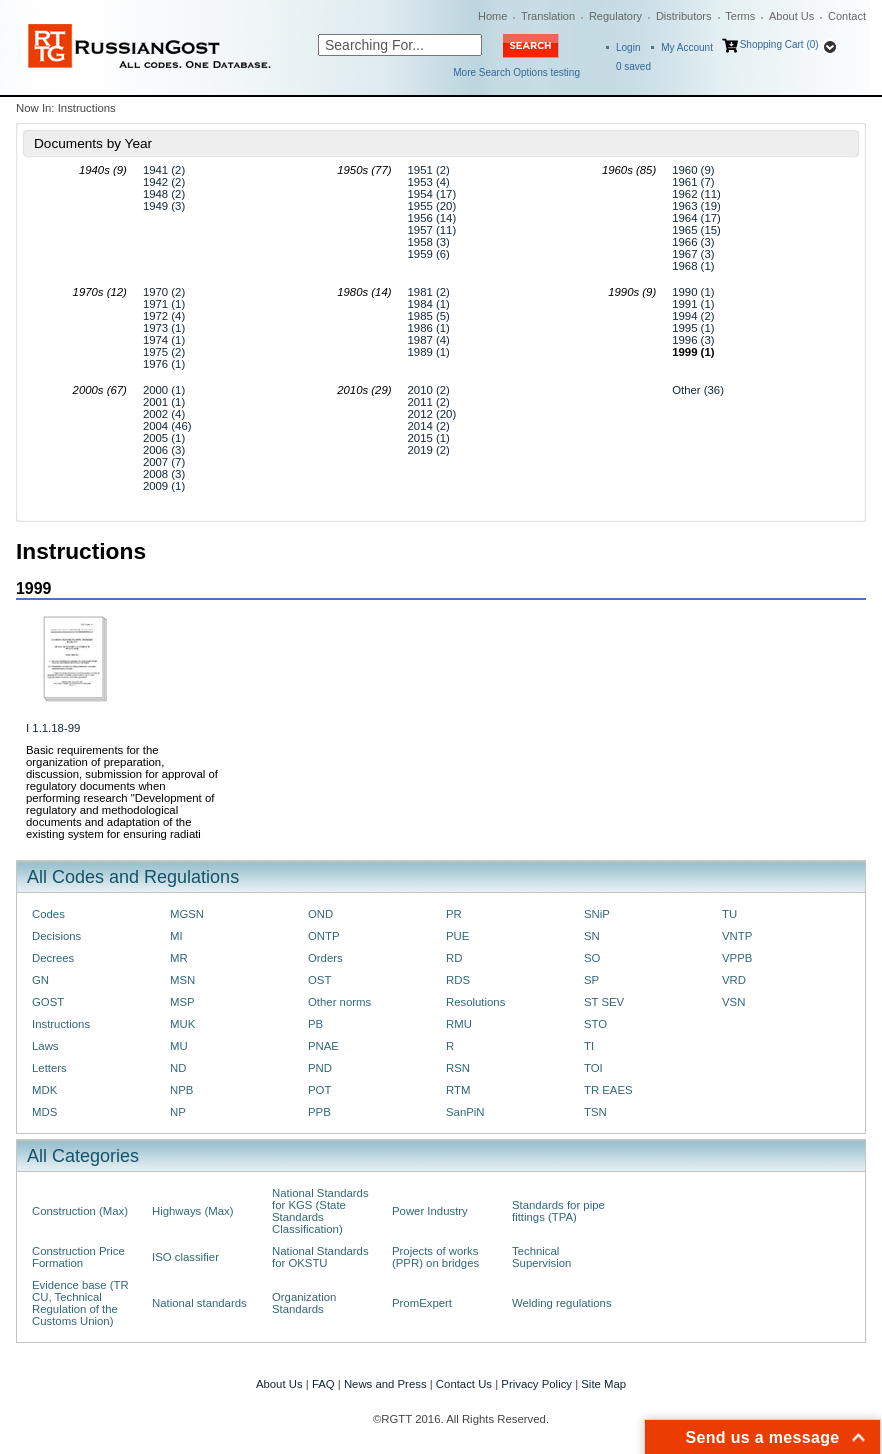 This screenshot has width=882, height=1454. I want to click on National standards, so click(199, 1303).